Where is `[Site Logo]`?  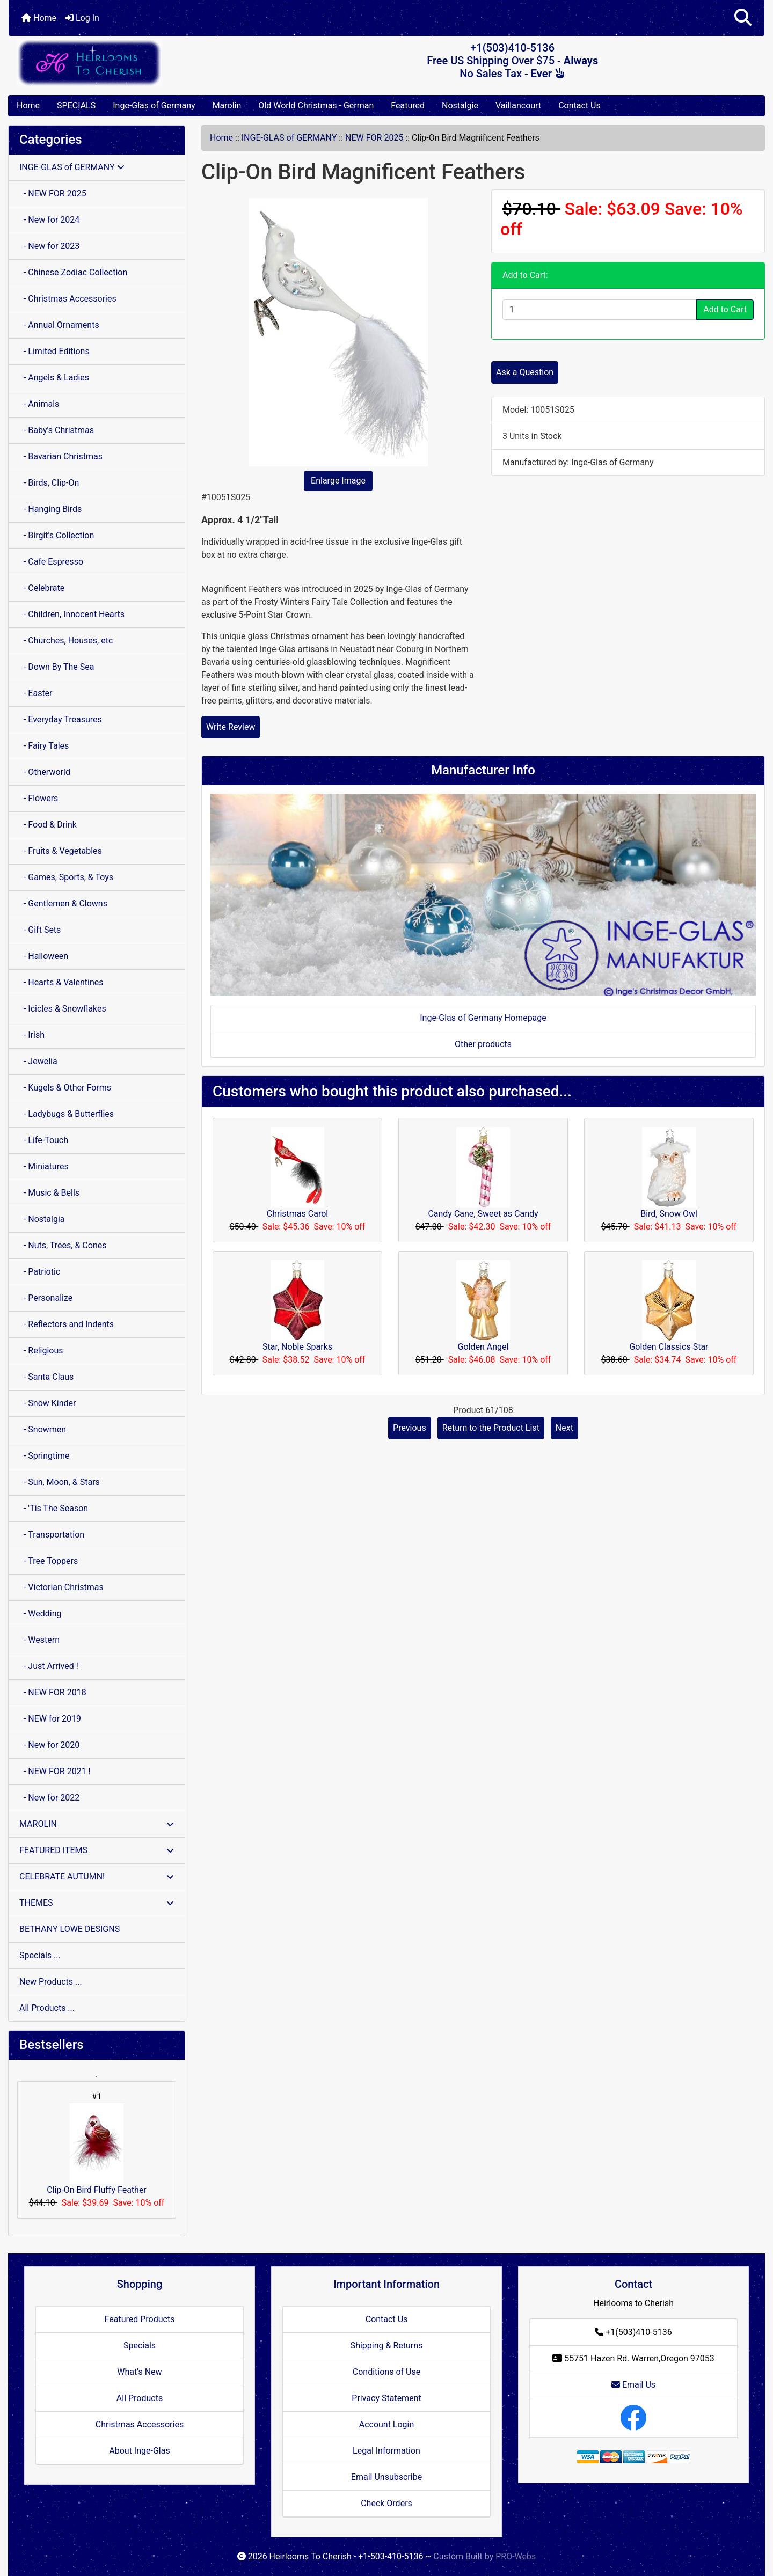
[Site Logo] is located at coordinates (134, 62).